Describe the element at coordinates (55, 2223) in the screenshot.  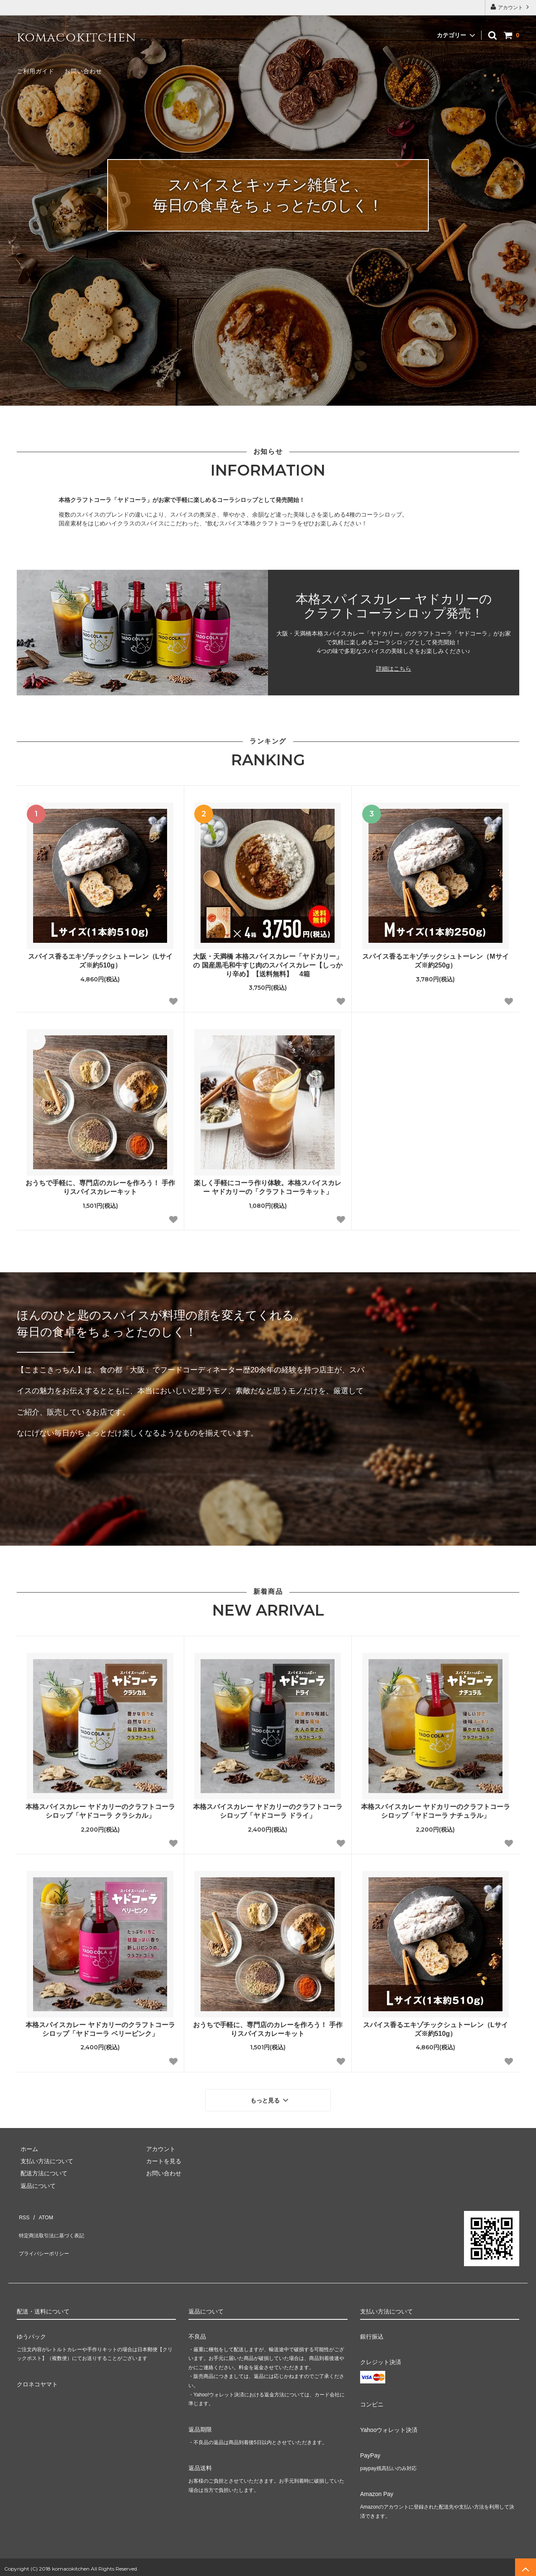
I see `特定商法取引法に基づく表記` at that location.